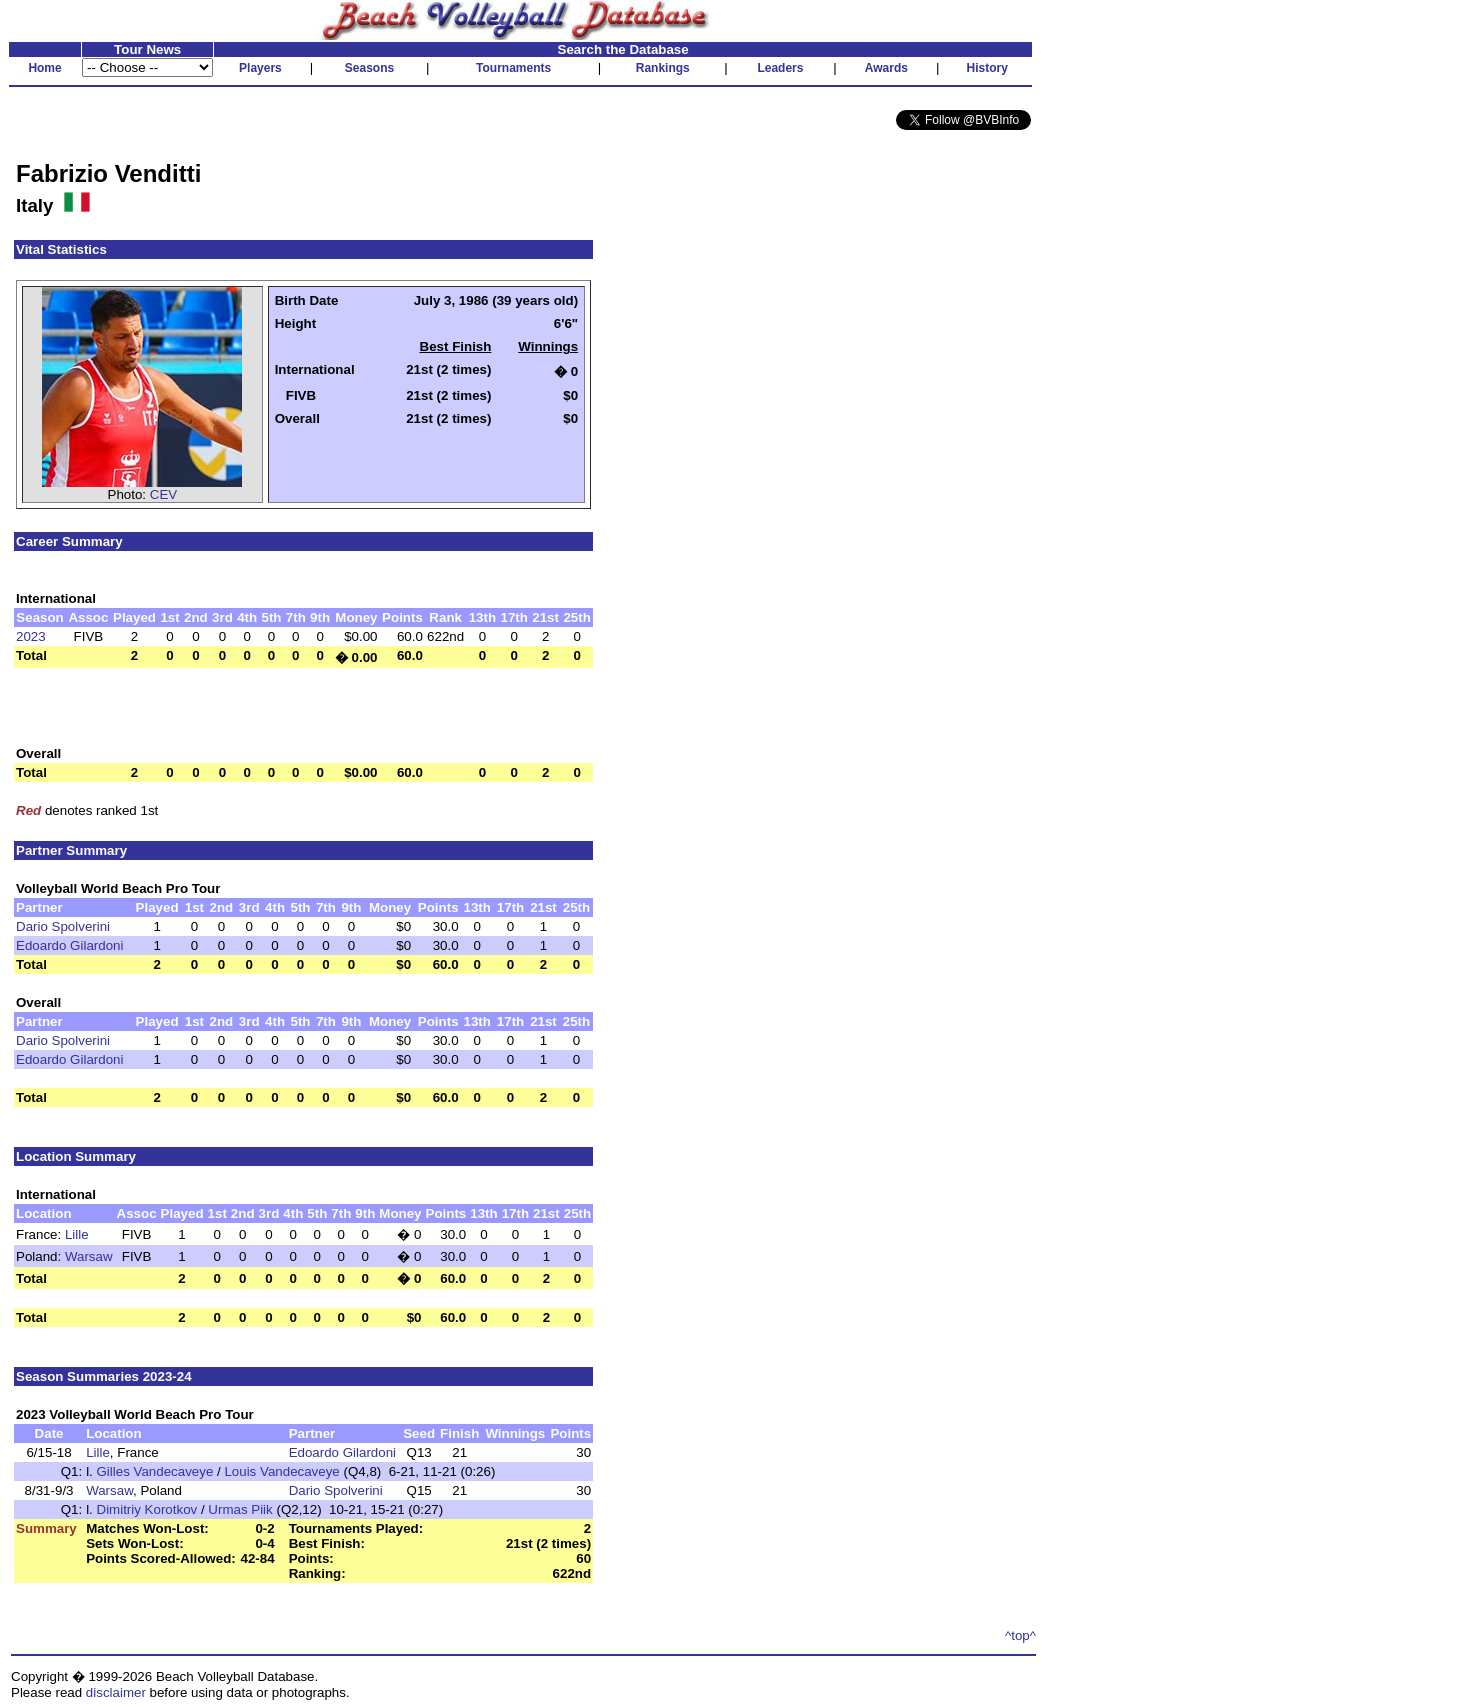 The image size is (1483, 1707). Describe the element at coordinates (44, 68) in the screenshot. I see `Home` at that location.